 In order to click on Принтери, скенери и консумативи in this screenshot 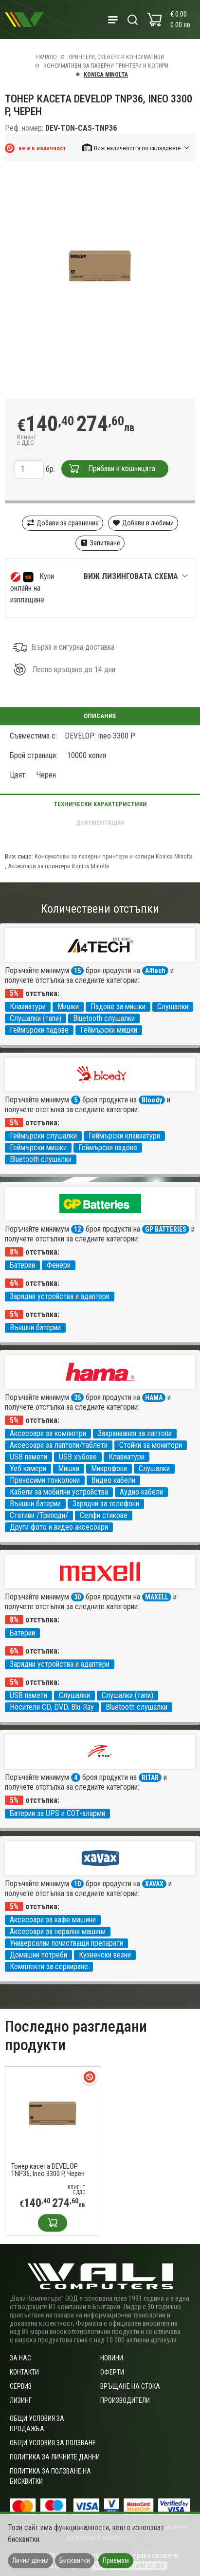, I will do `click(116, 57)`.